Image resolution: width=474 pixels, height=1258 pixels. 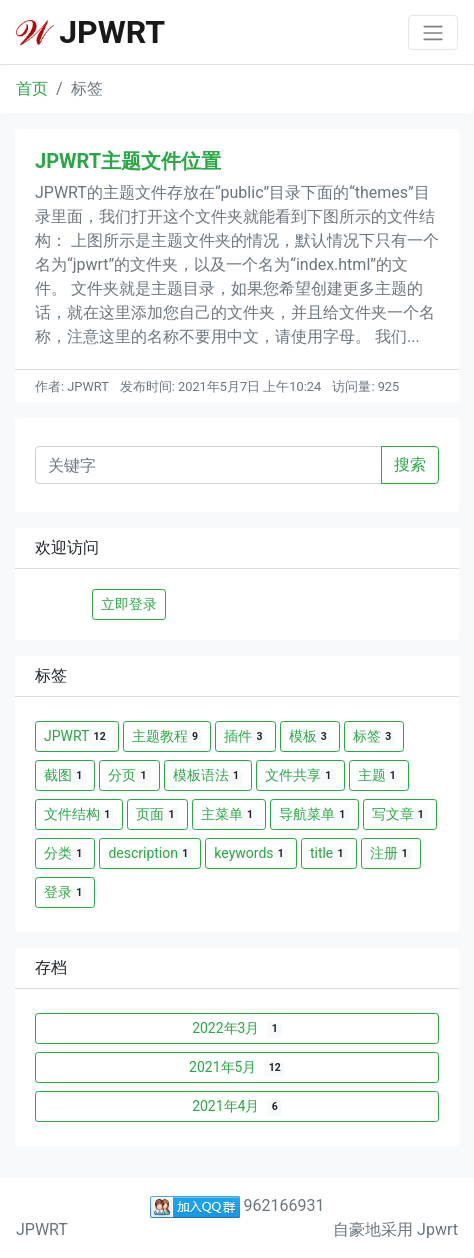 What do you see at coordinates (410, 464) in the screenshot?
I see `搜索` at bounding box center [410, 464].